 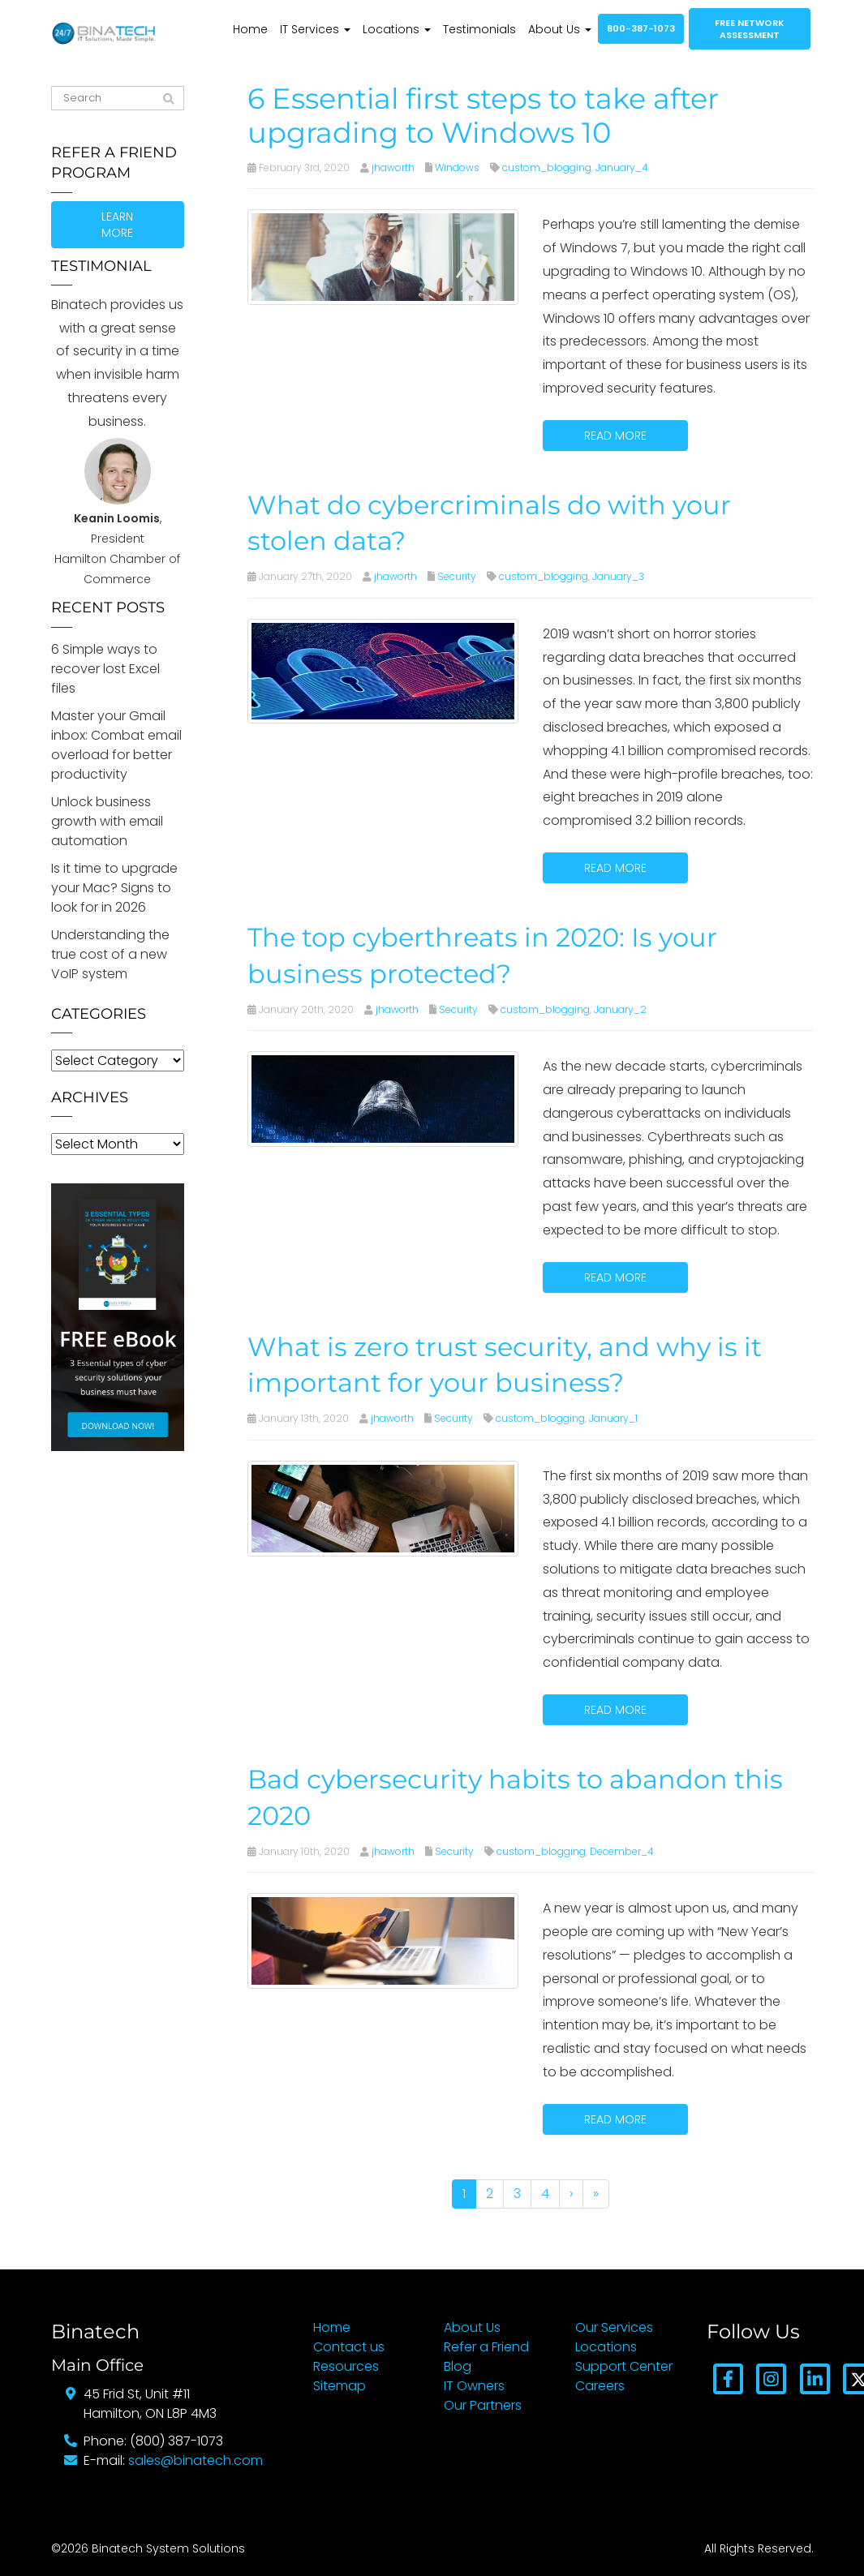 I want to click on January_1, so click(x=613, y=1418).